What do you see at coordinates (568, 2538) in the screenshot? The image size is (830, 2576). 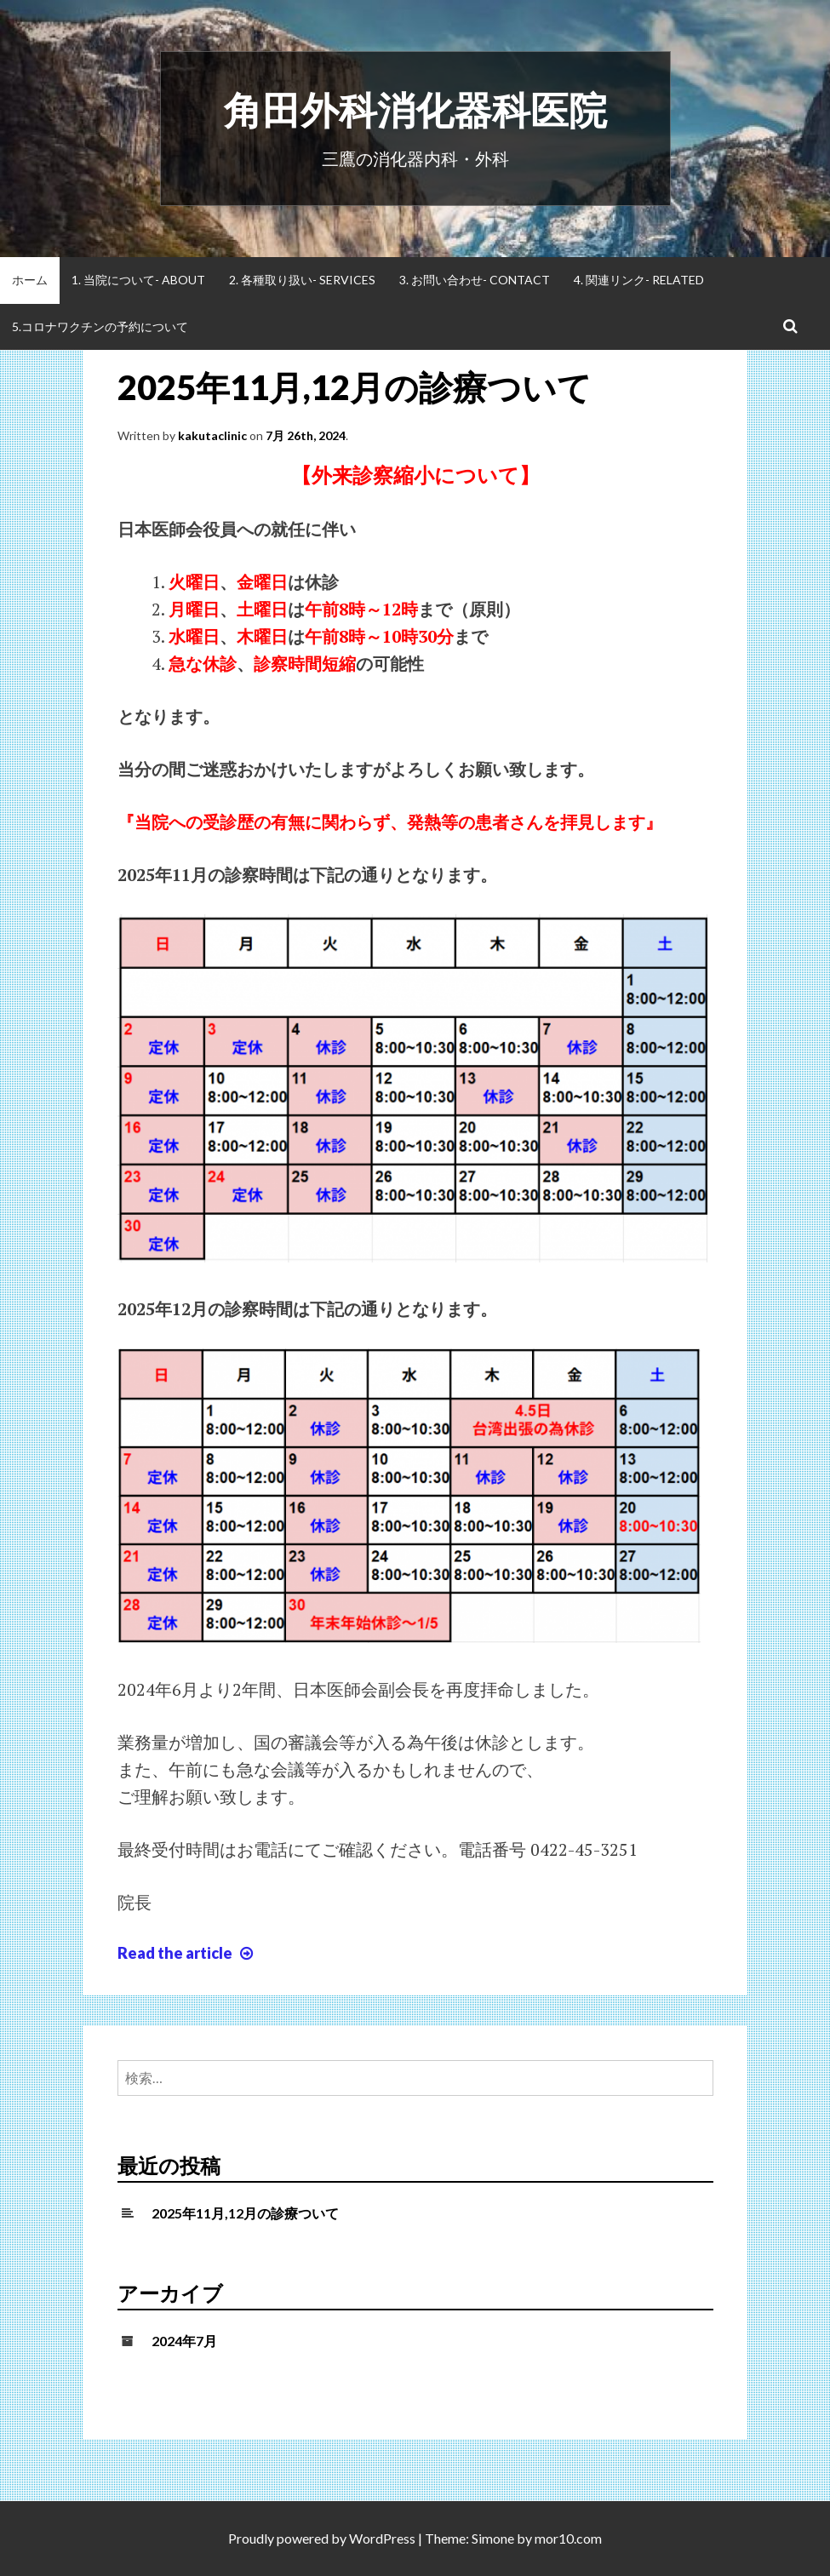 I see `mor10.com` at bounding box center [568, 2538].